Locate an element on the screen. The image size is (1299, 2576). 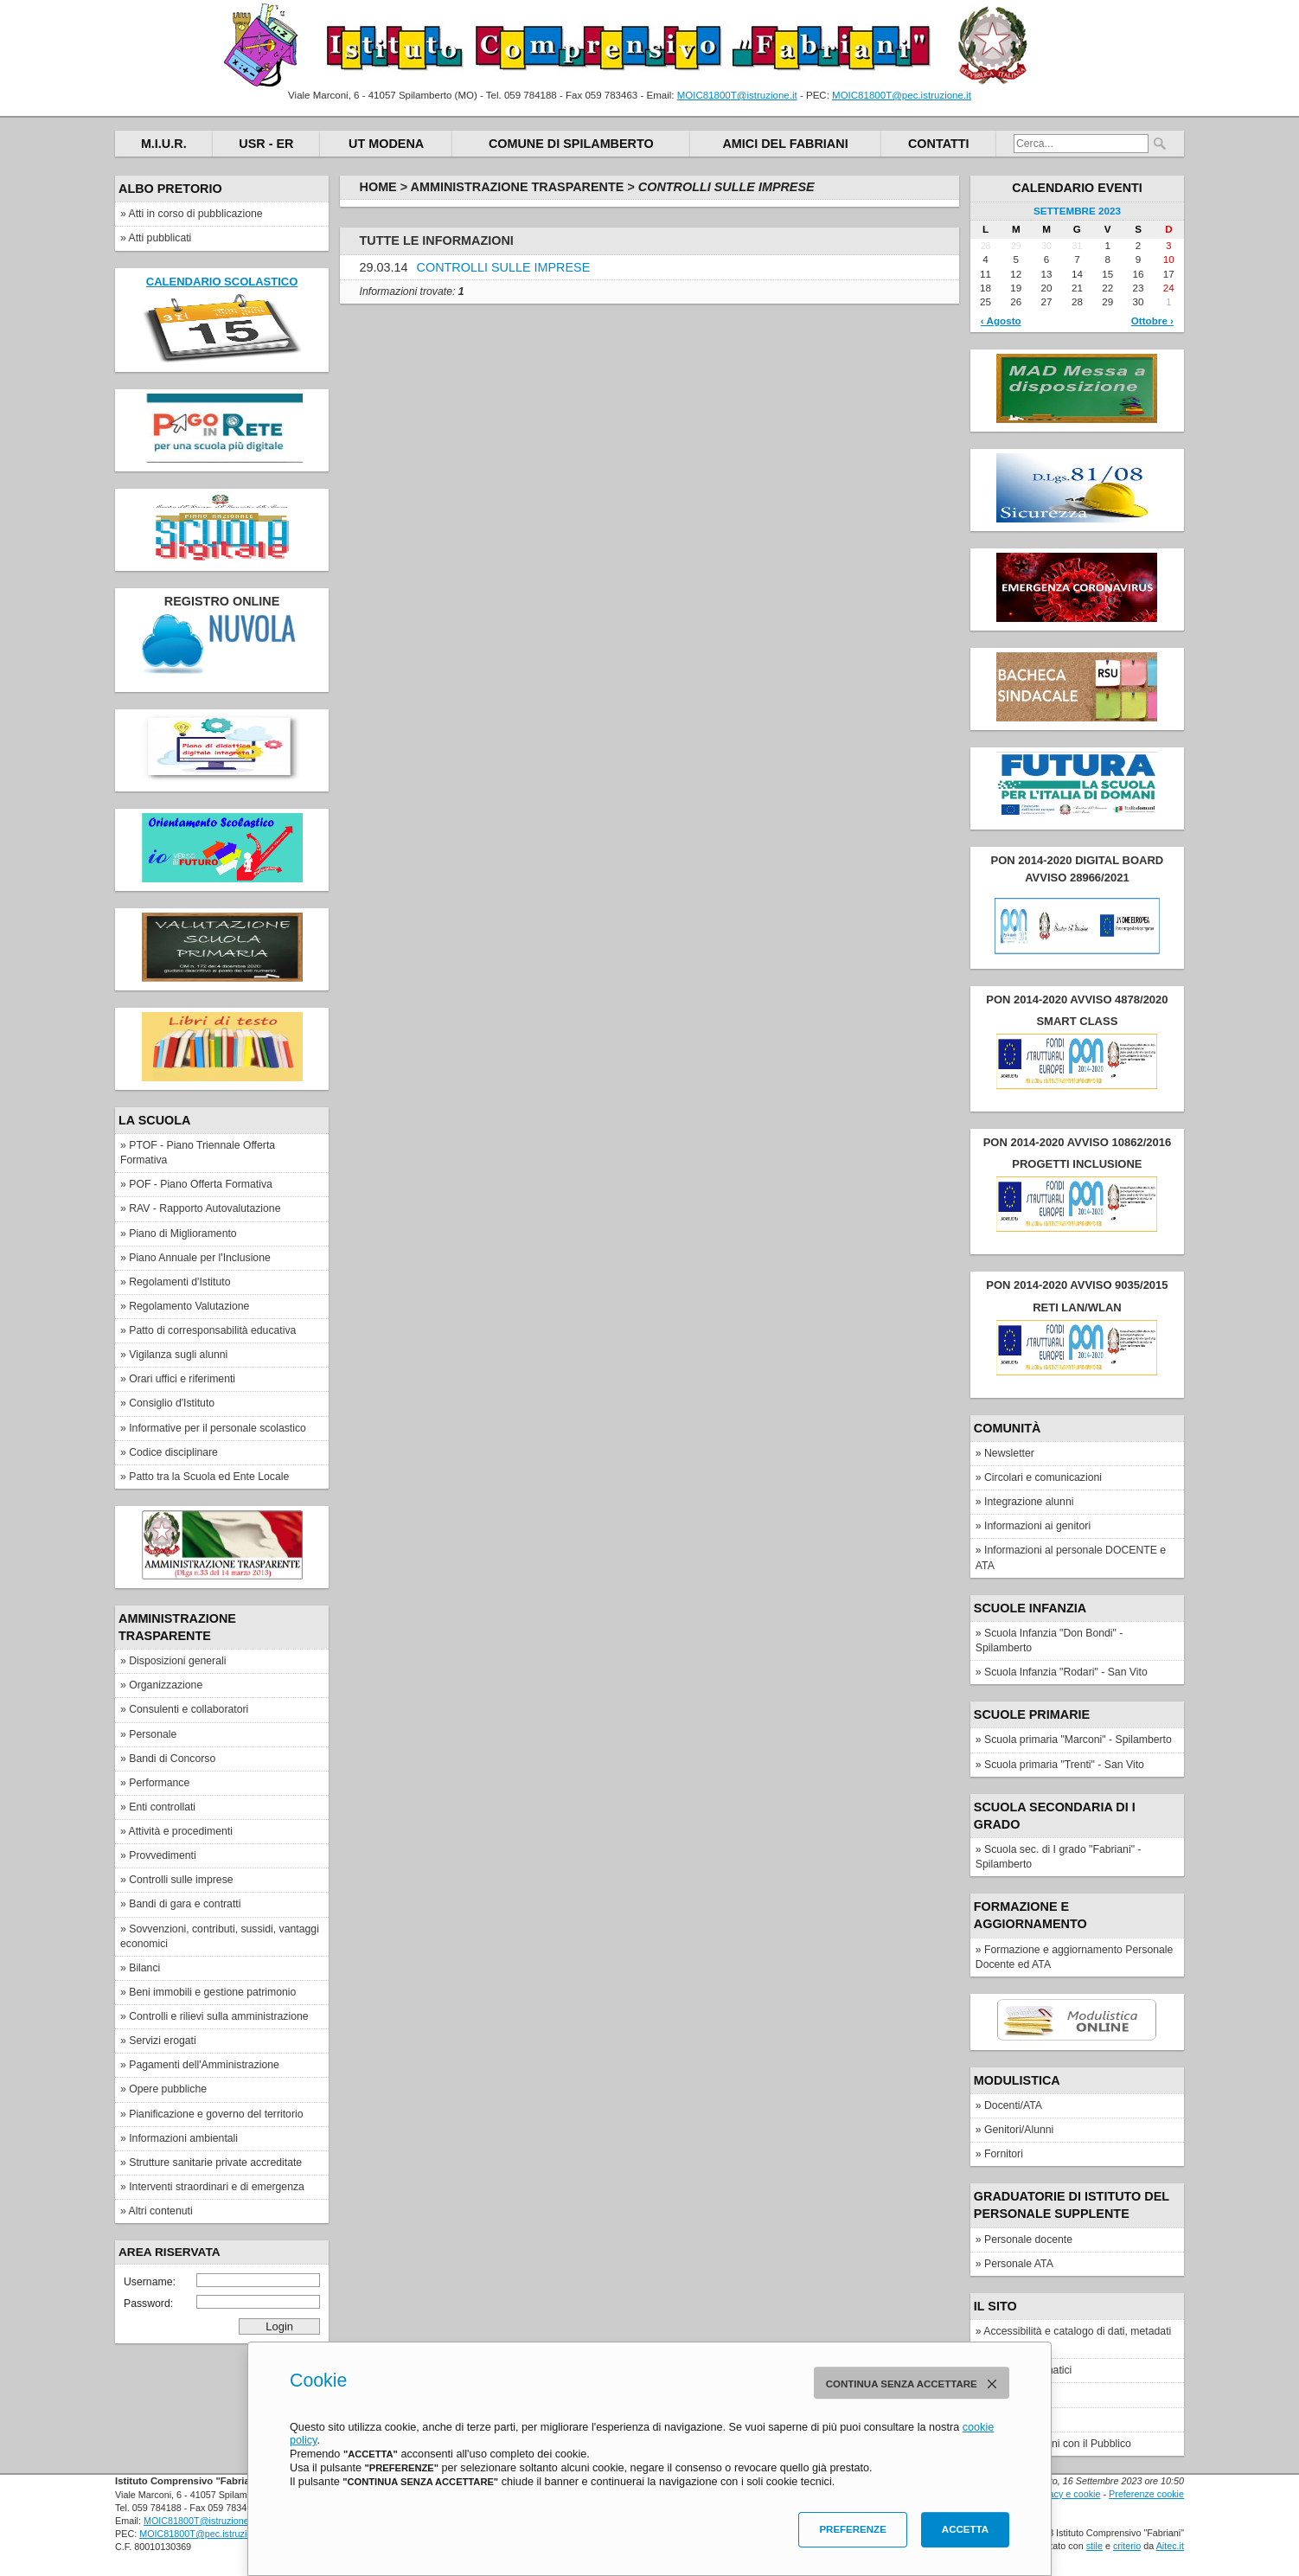
IL SITO is located at coordinates (995, 2306).